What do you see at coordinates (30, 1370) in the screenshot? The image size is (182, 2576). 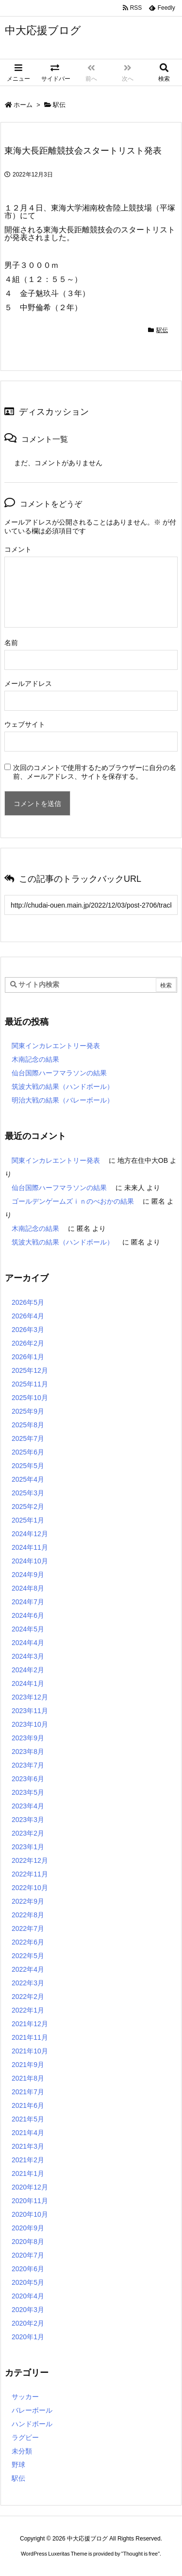 I see `2025年12月` at bounding box center [30, 1370].